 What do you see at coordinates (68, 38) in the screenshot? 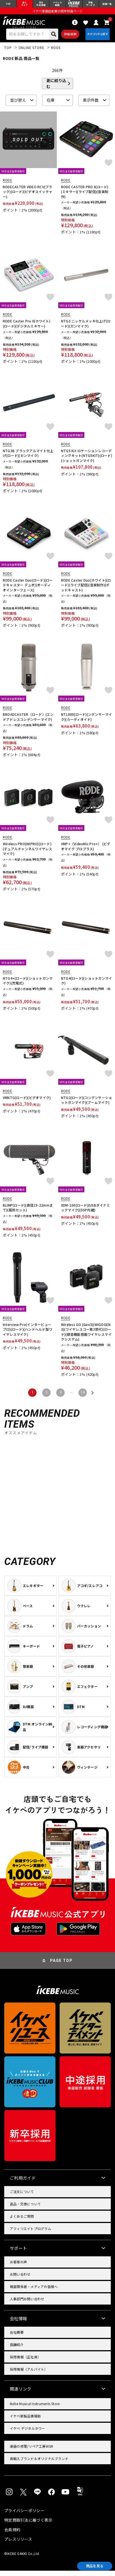
I see `詳細検索` at bounding box center [68, 38].